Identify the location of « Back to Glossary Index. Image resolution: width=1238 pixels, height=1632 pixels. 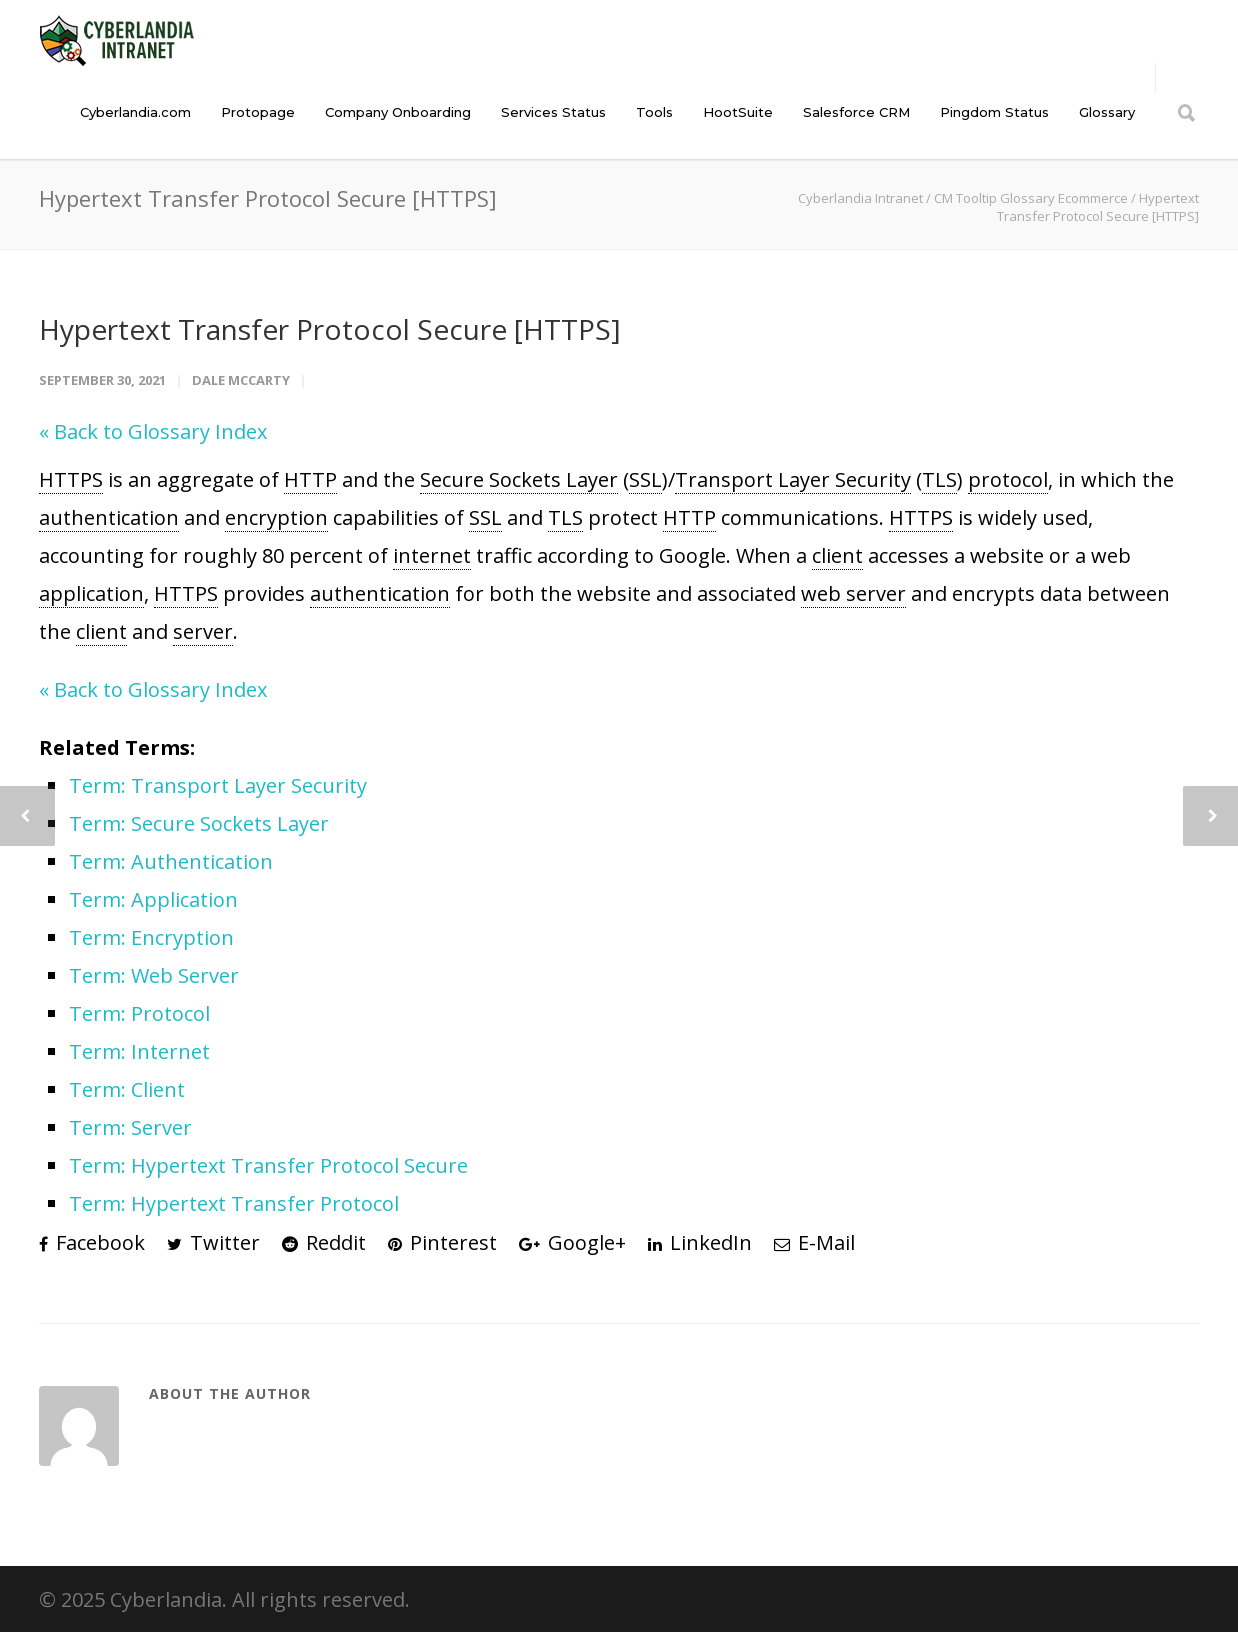
(153, 431).